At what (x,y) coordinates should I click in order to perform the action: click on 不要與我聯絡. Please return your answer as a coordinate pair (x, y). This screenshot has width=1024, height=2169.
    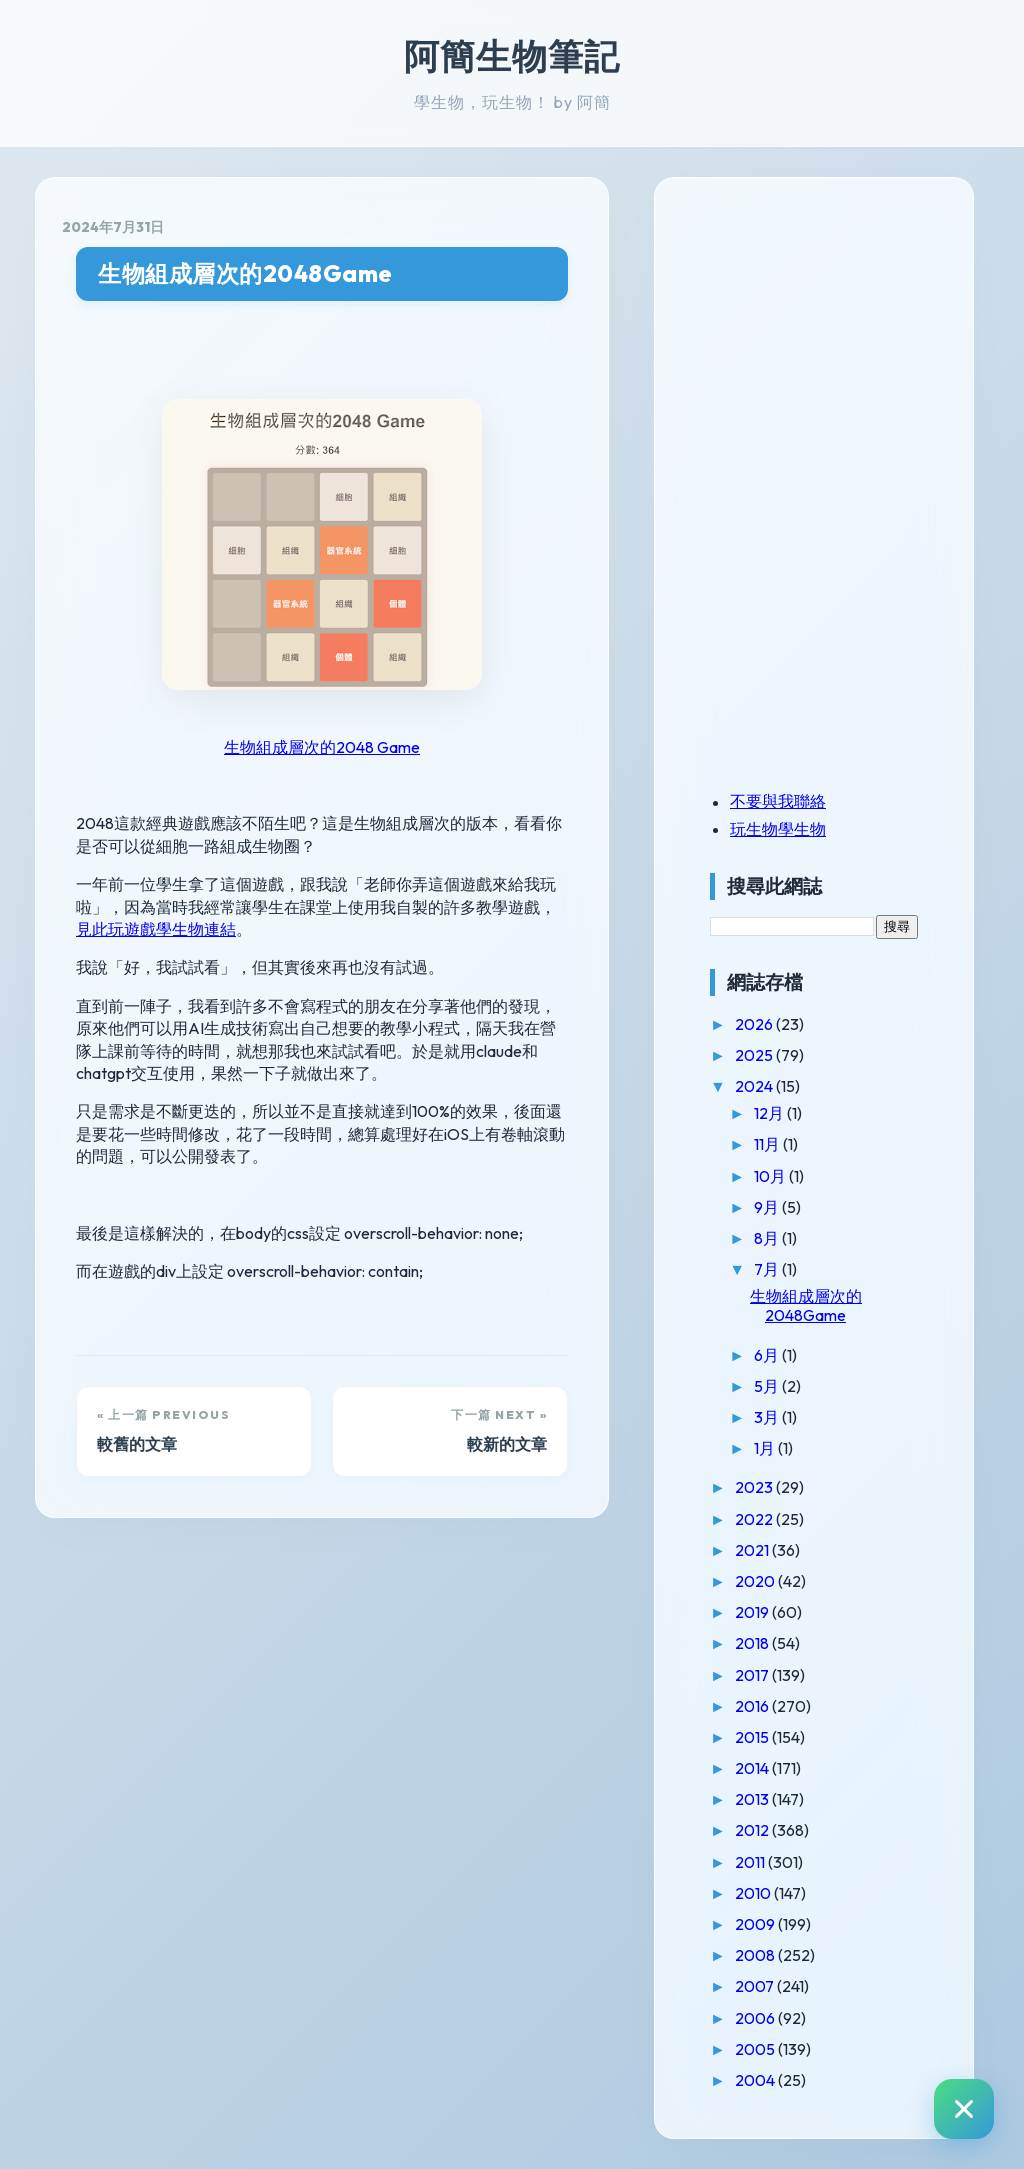
    Looking at the image, I should click on (778, 801).